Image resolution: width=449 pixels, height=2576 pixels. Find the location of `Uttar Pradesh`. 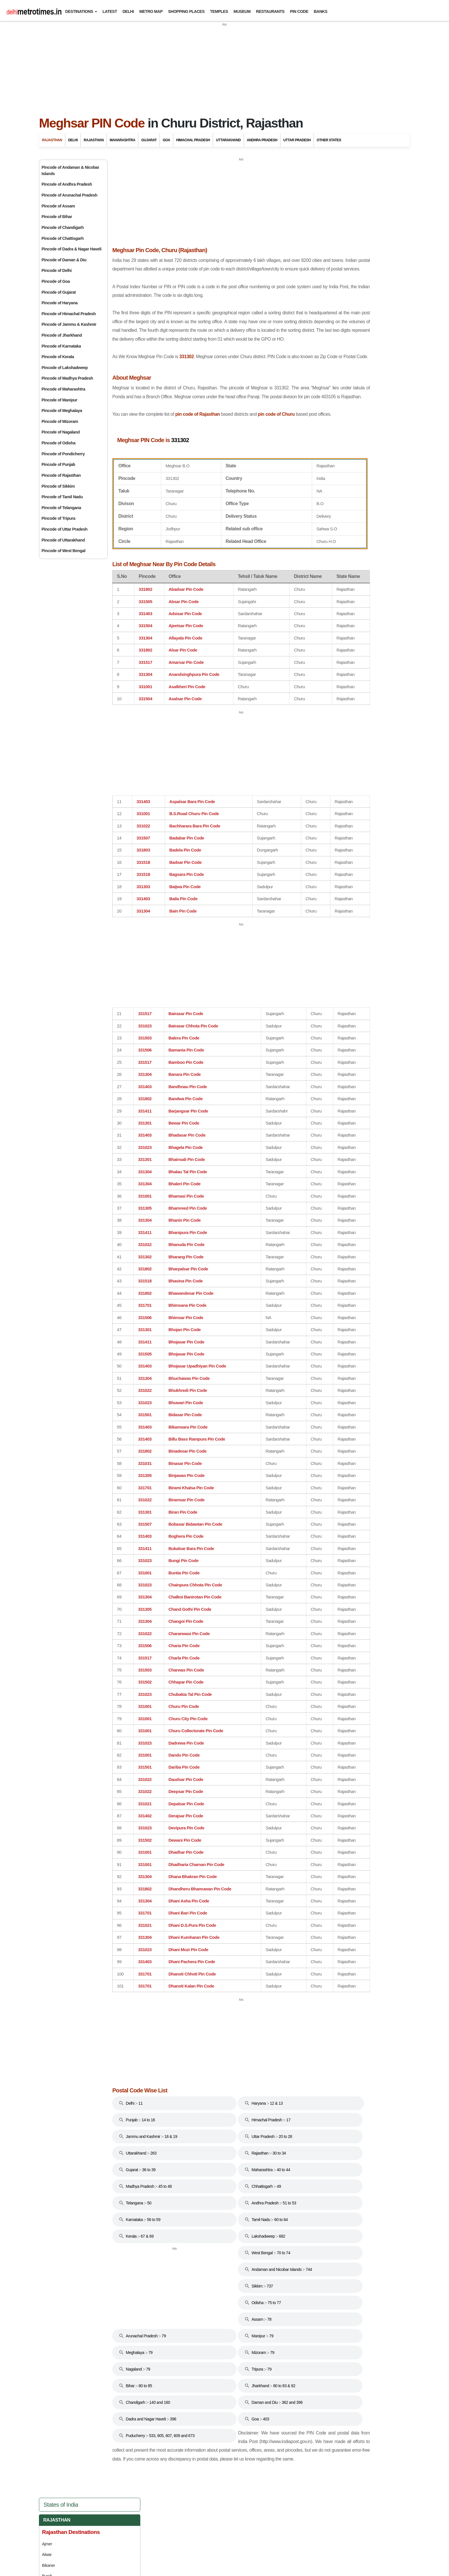

Uttar Pradesh is located at coordinates (297, 140).